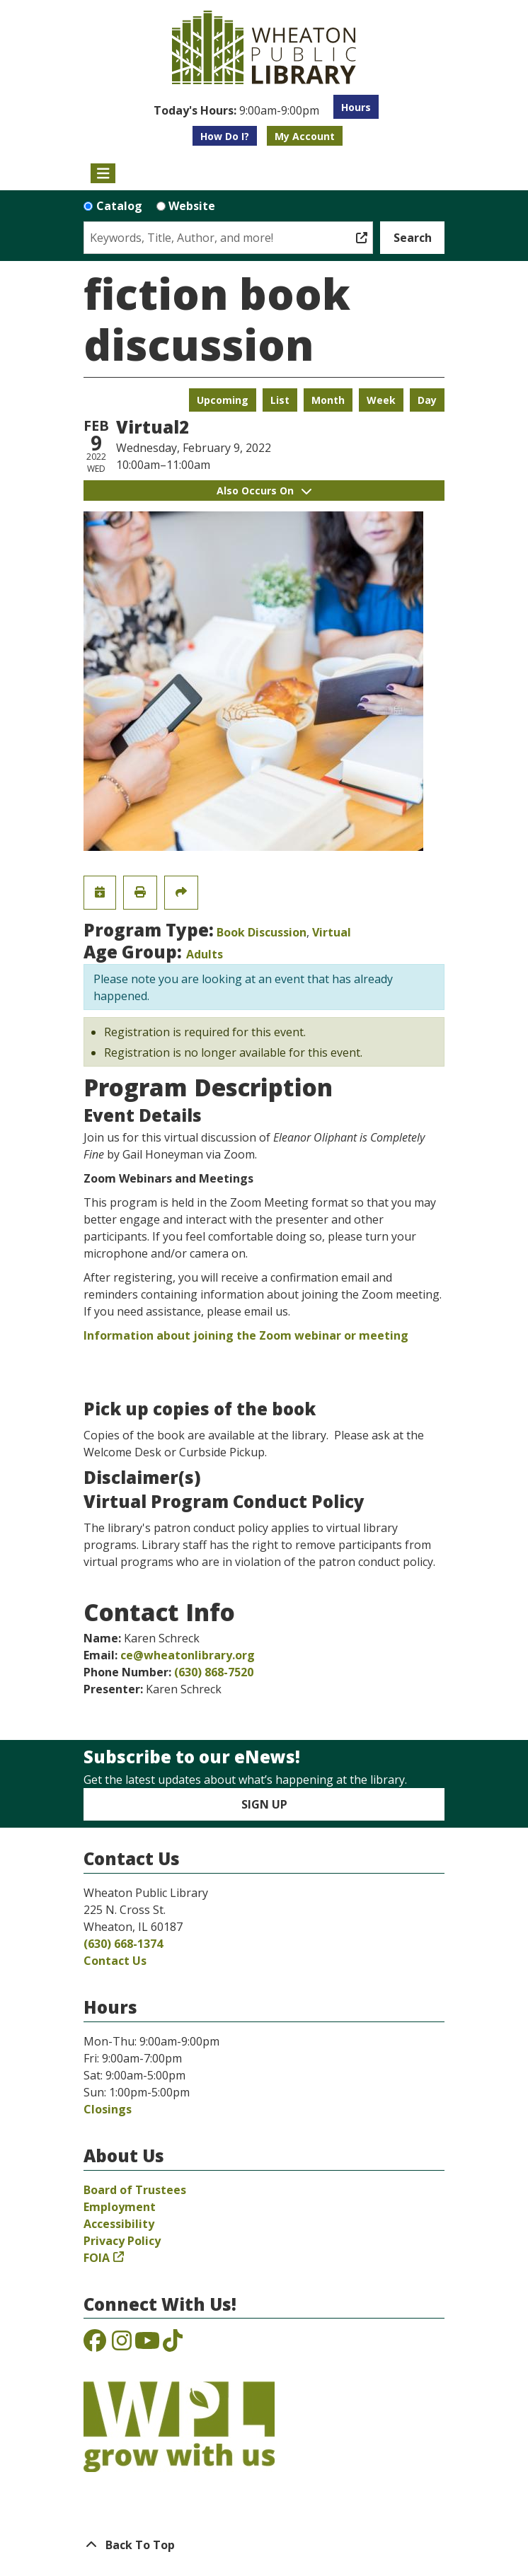  I want to click on [View the Wheaton Public Library on TikTok], so click(173, 2344).